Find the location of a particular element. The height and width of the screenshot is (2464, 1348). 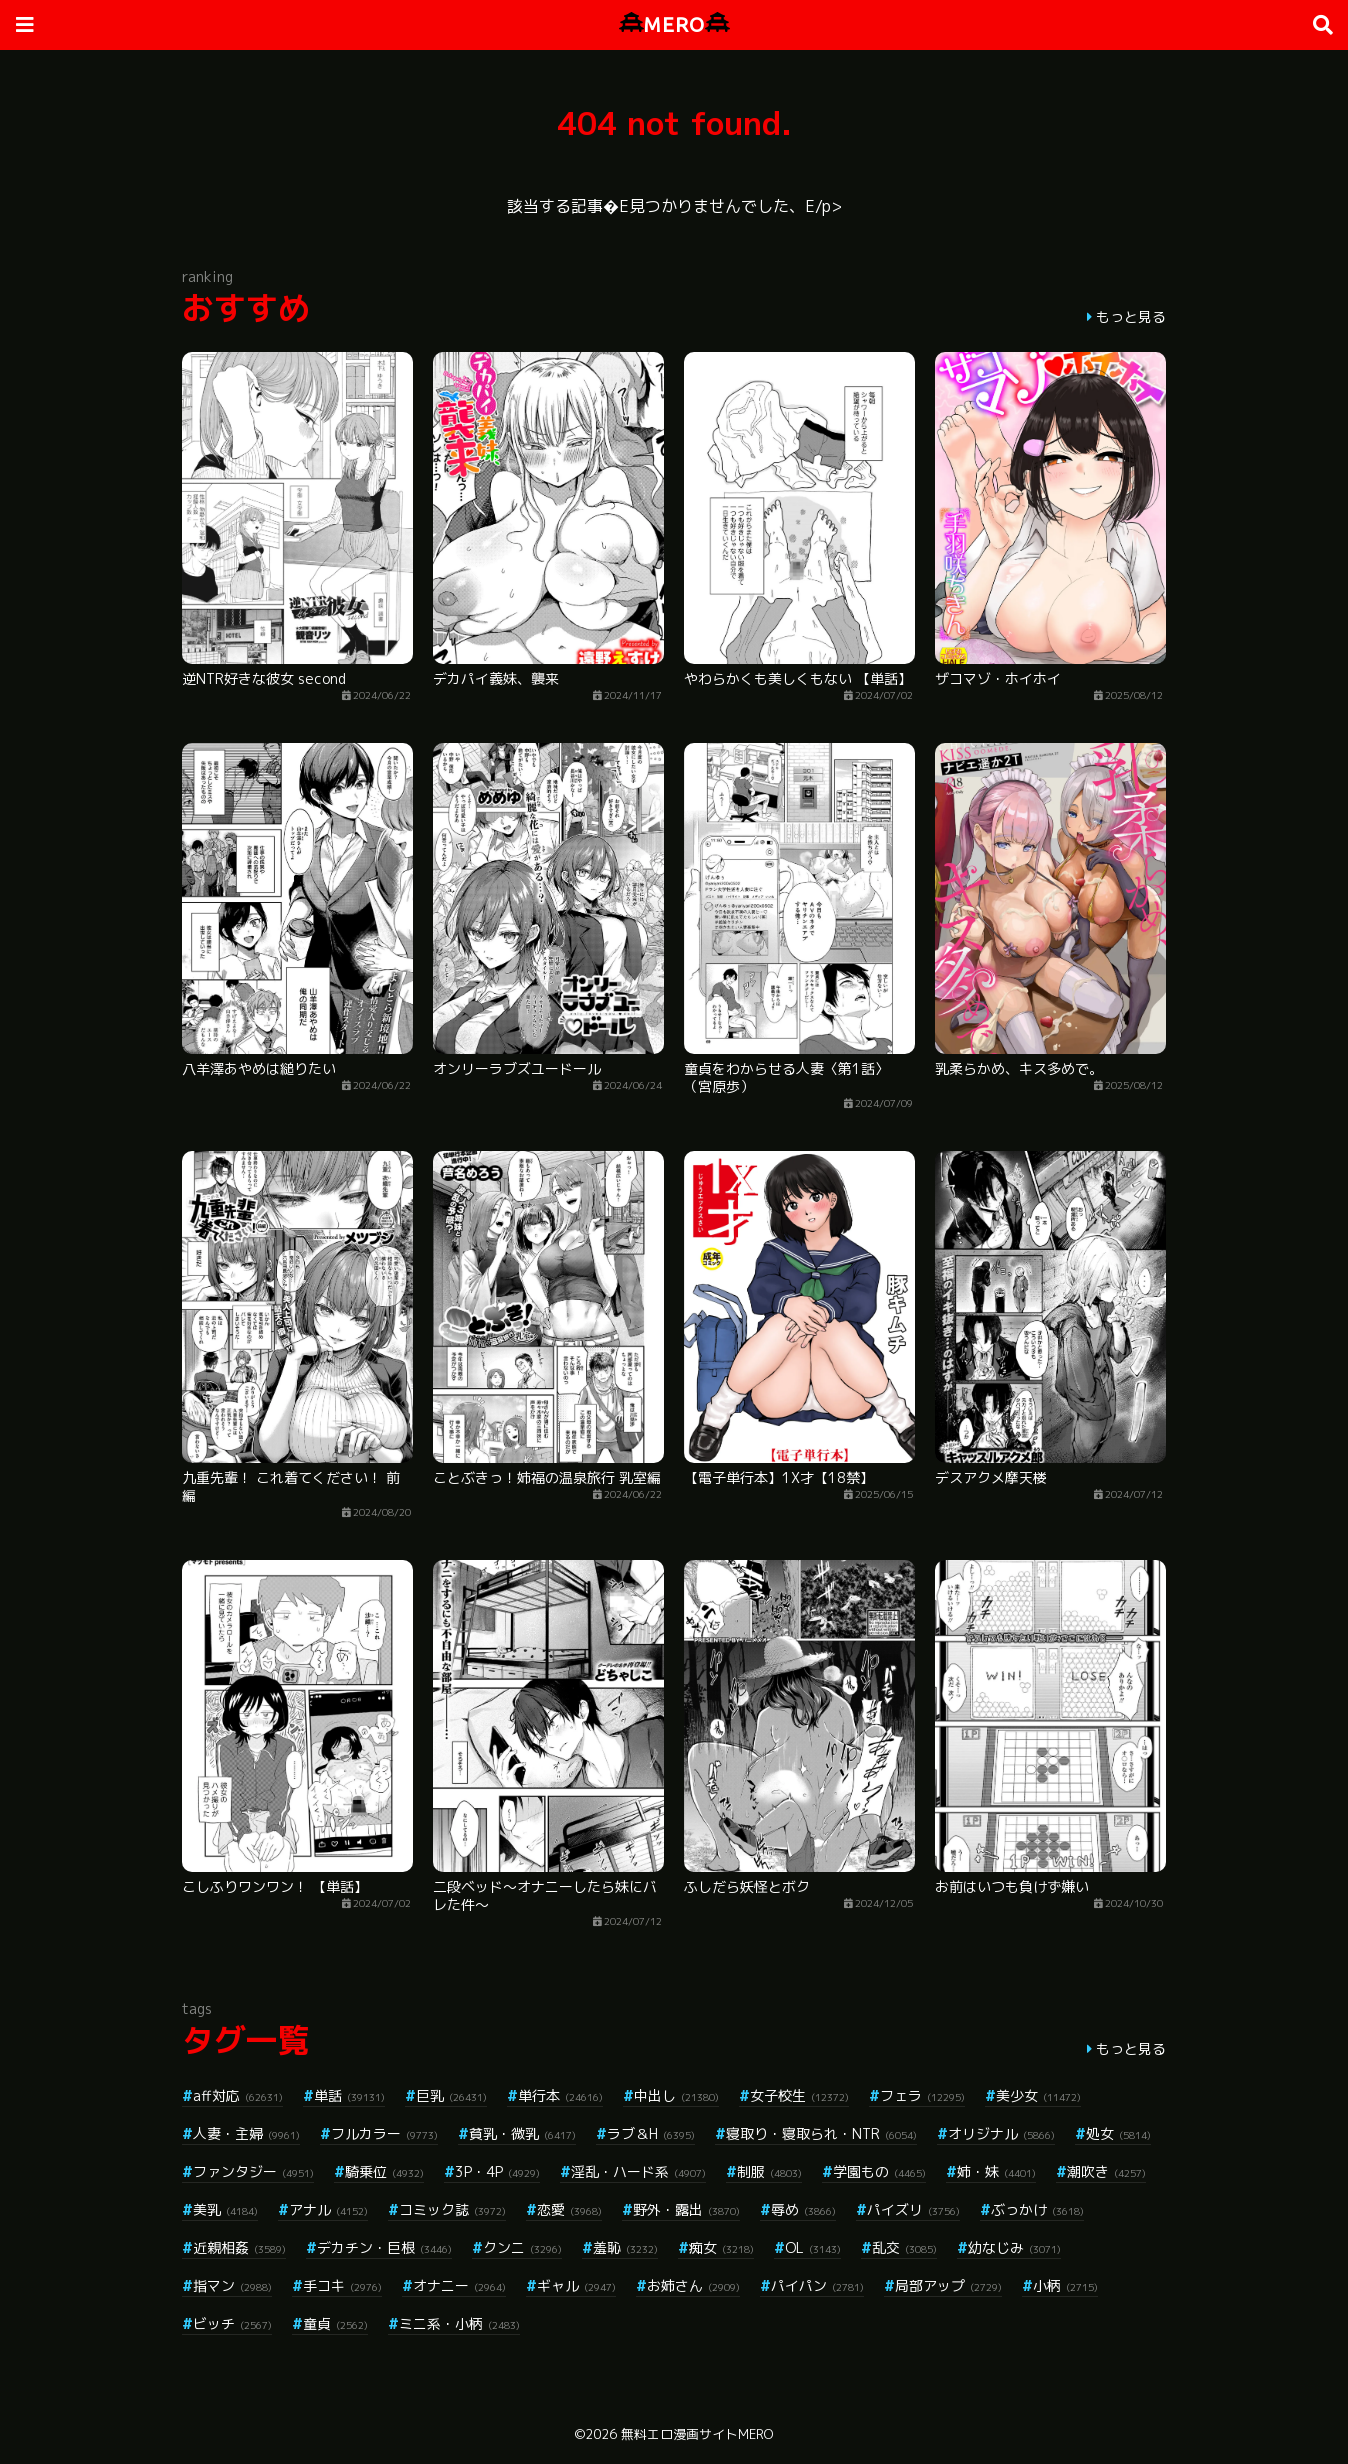

辱め is located at coordinates (803, 2209).